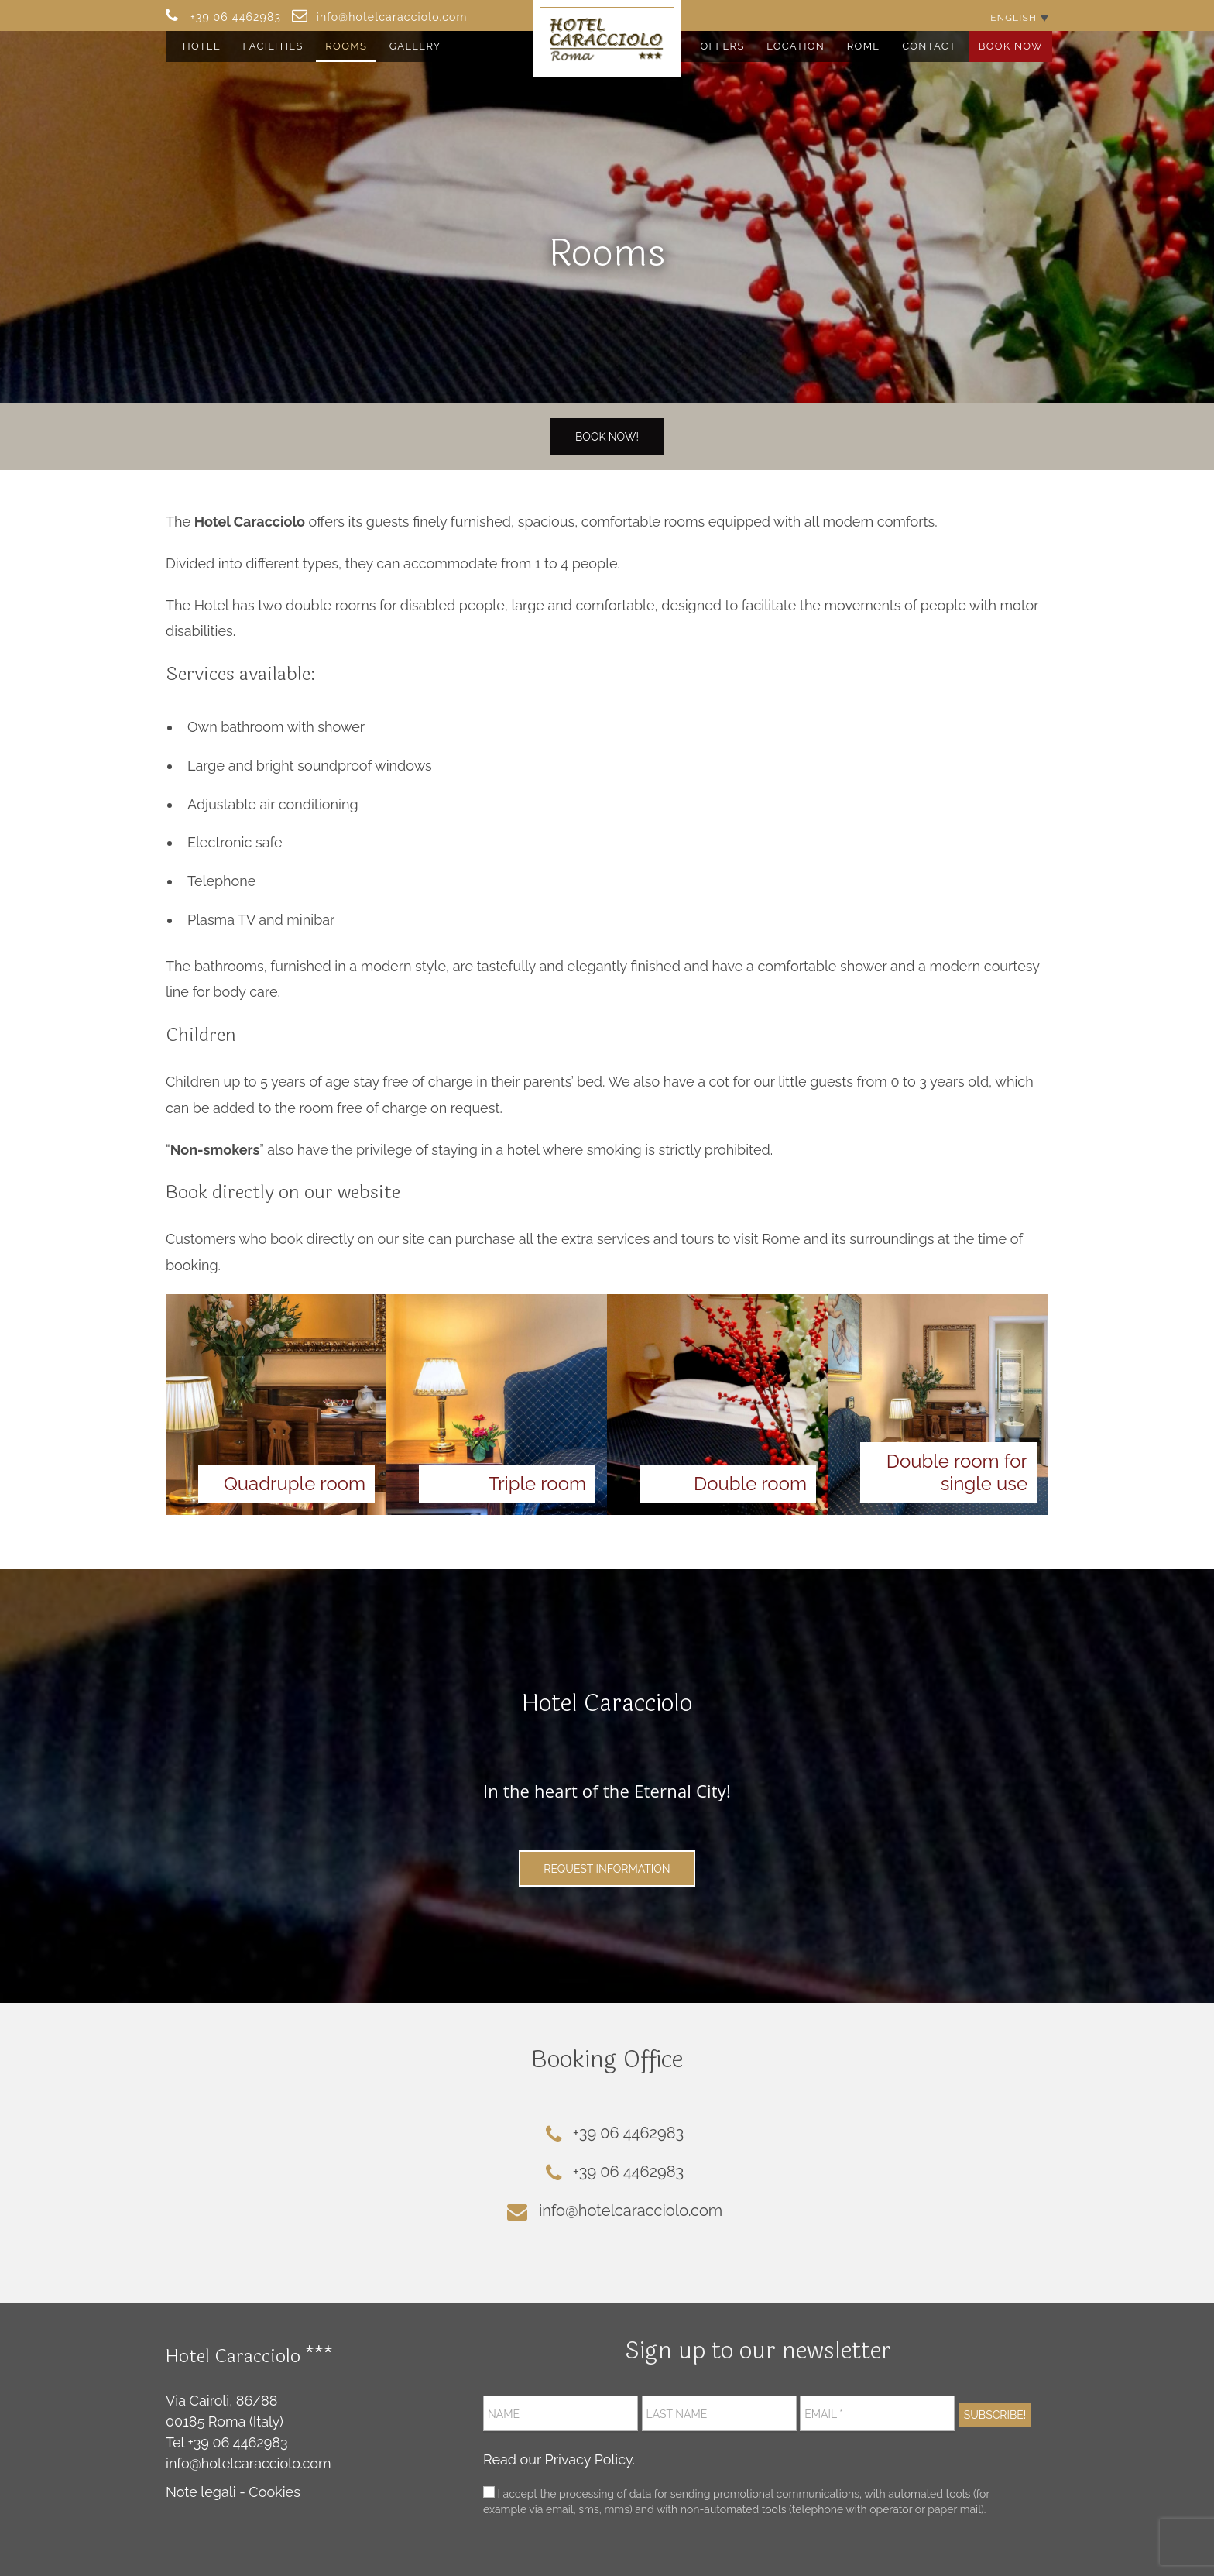 The image size is (1214, 2576). Describe the element at coordinates (274, 2492) in the screenshot. I see `Cookies` at that location.